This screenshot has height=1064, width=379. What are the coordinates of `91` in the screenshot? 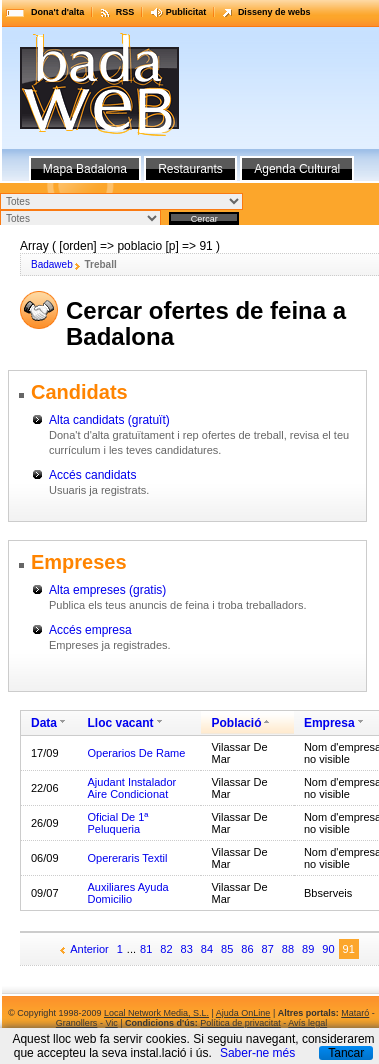 It's located at (349, 949).